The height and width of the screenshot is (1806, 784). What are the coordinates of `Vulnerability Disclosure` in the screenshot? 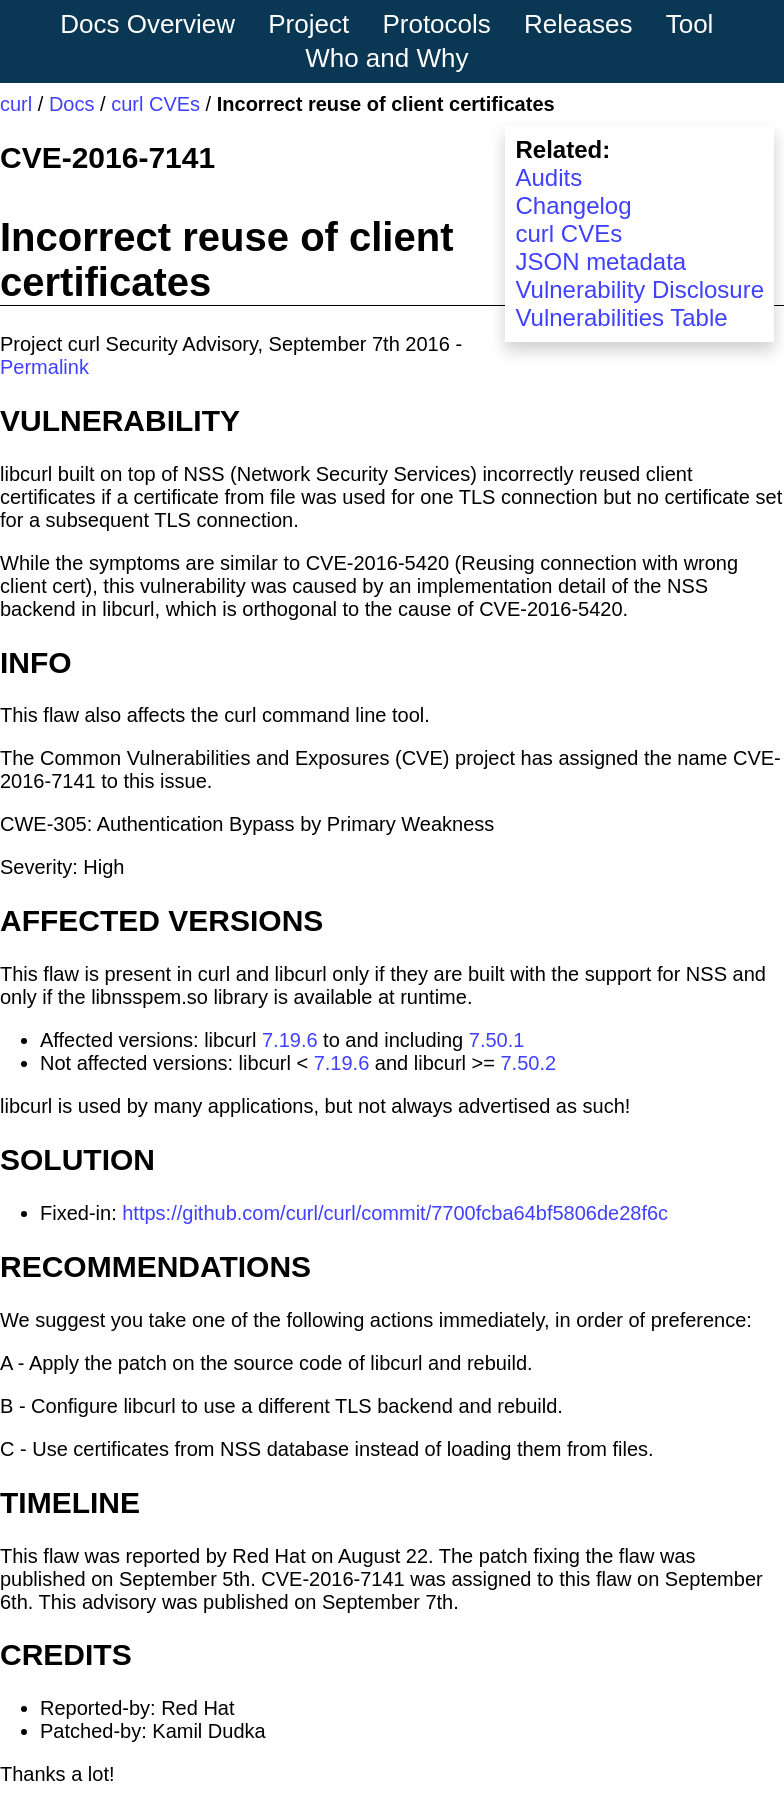 It's located at (639, 289).